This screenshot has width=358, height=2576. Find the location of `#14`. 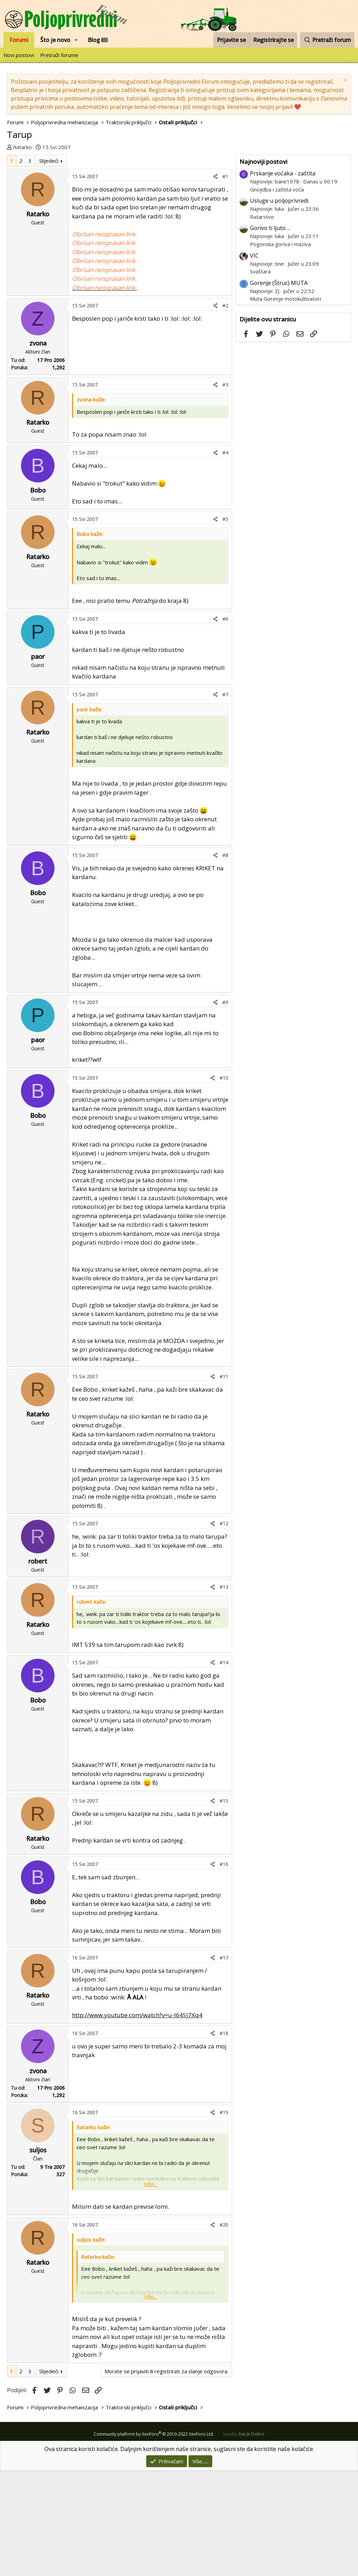

#14 is located at coordinates (224, 1662).